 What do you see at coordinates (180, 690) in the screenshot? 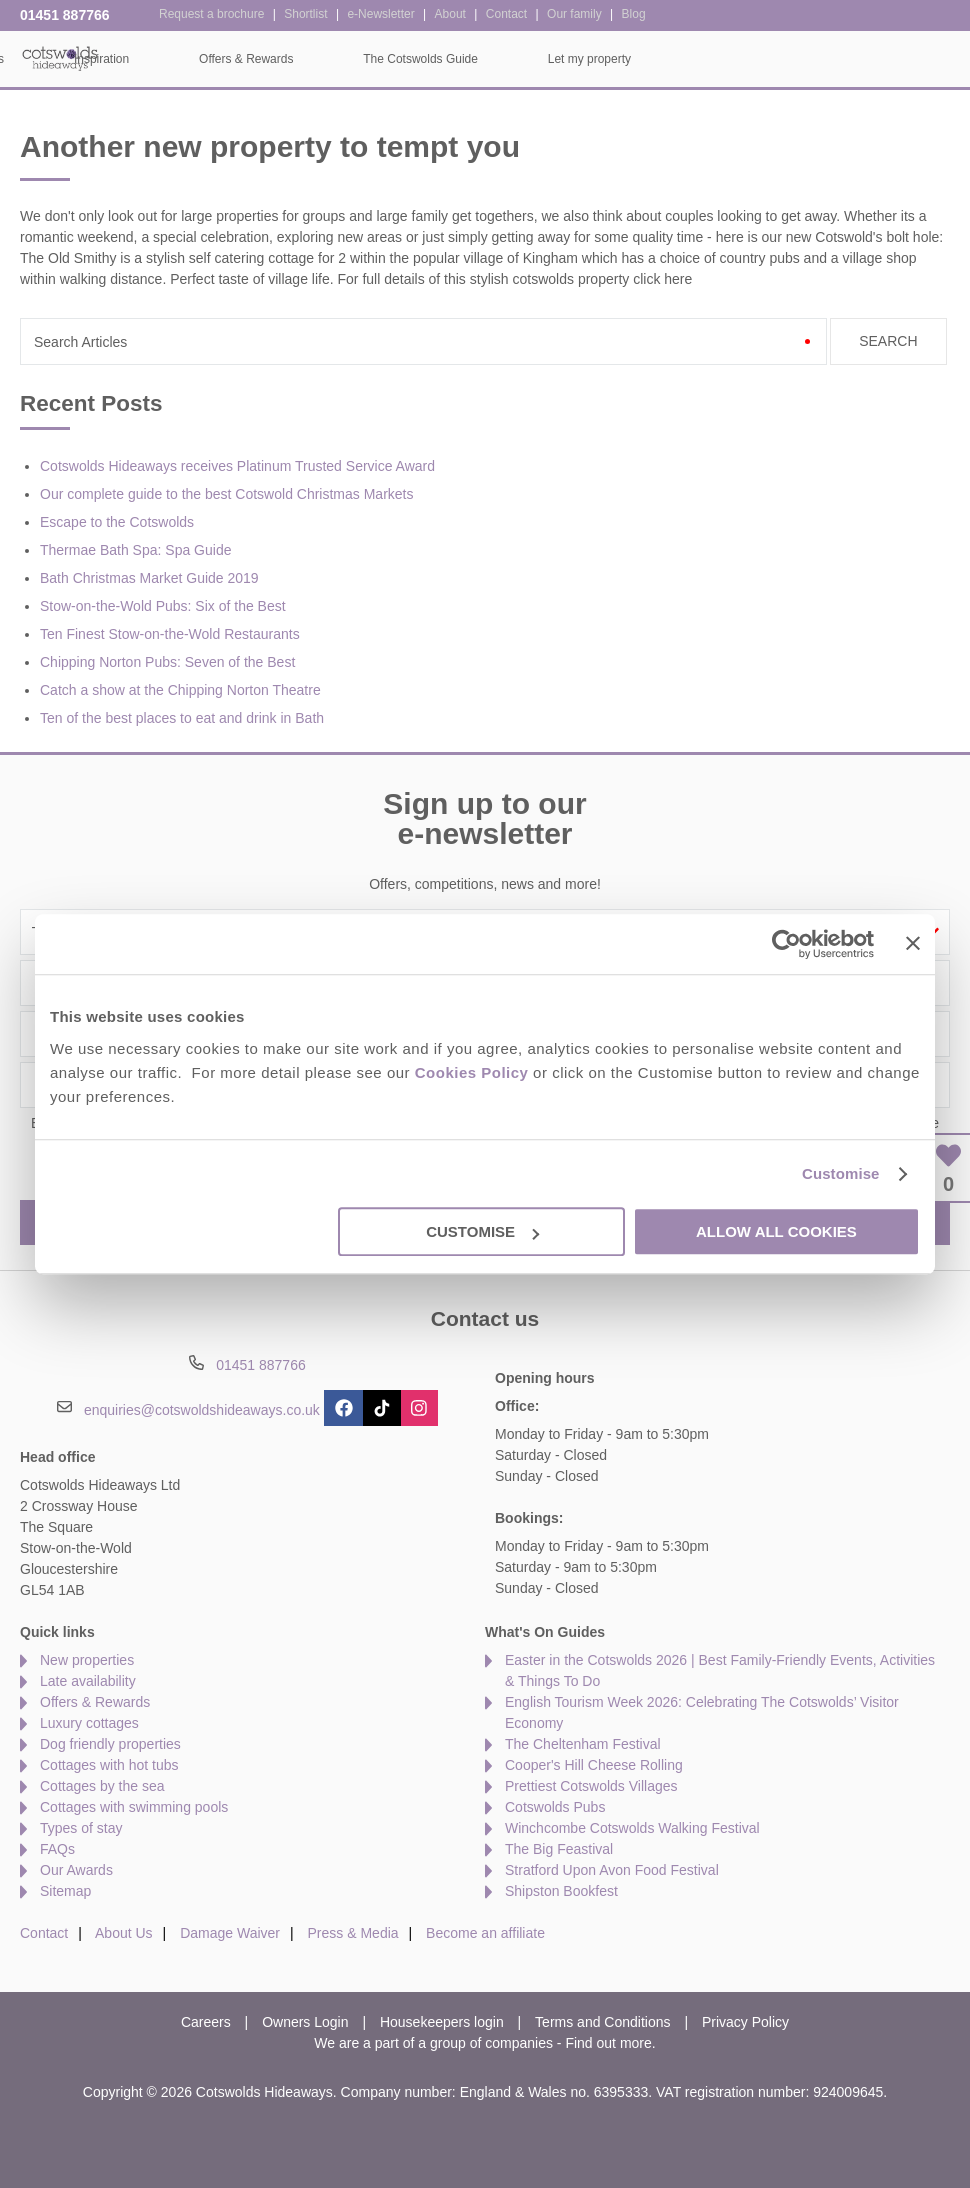
I see `Catch a show at the Chipping Norton Theatre` at bounding box center [180, 690].